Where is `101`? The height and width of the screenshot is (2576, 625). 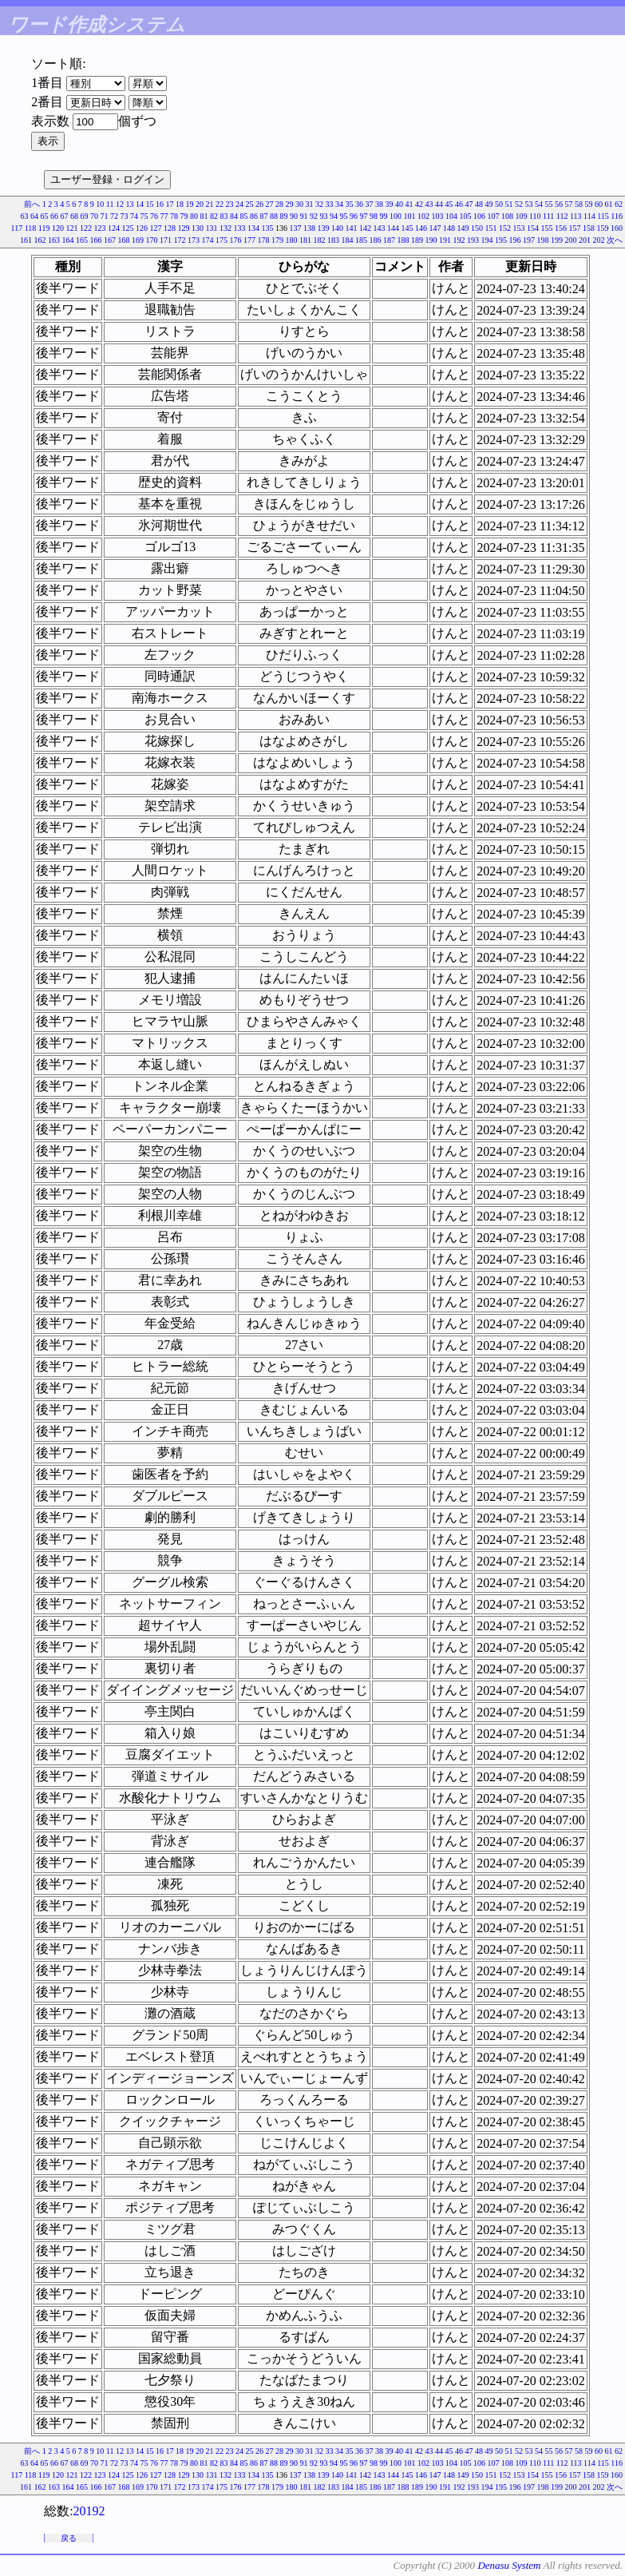 101 is located at coordinates (409, 216).